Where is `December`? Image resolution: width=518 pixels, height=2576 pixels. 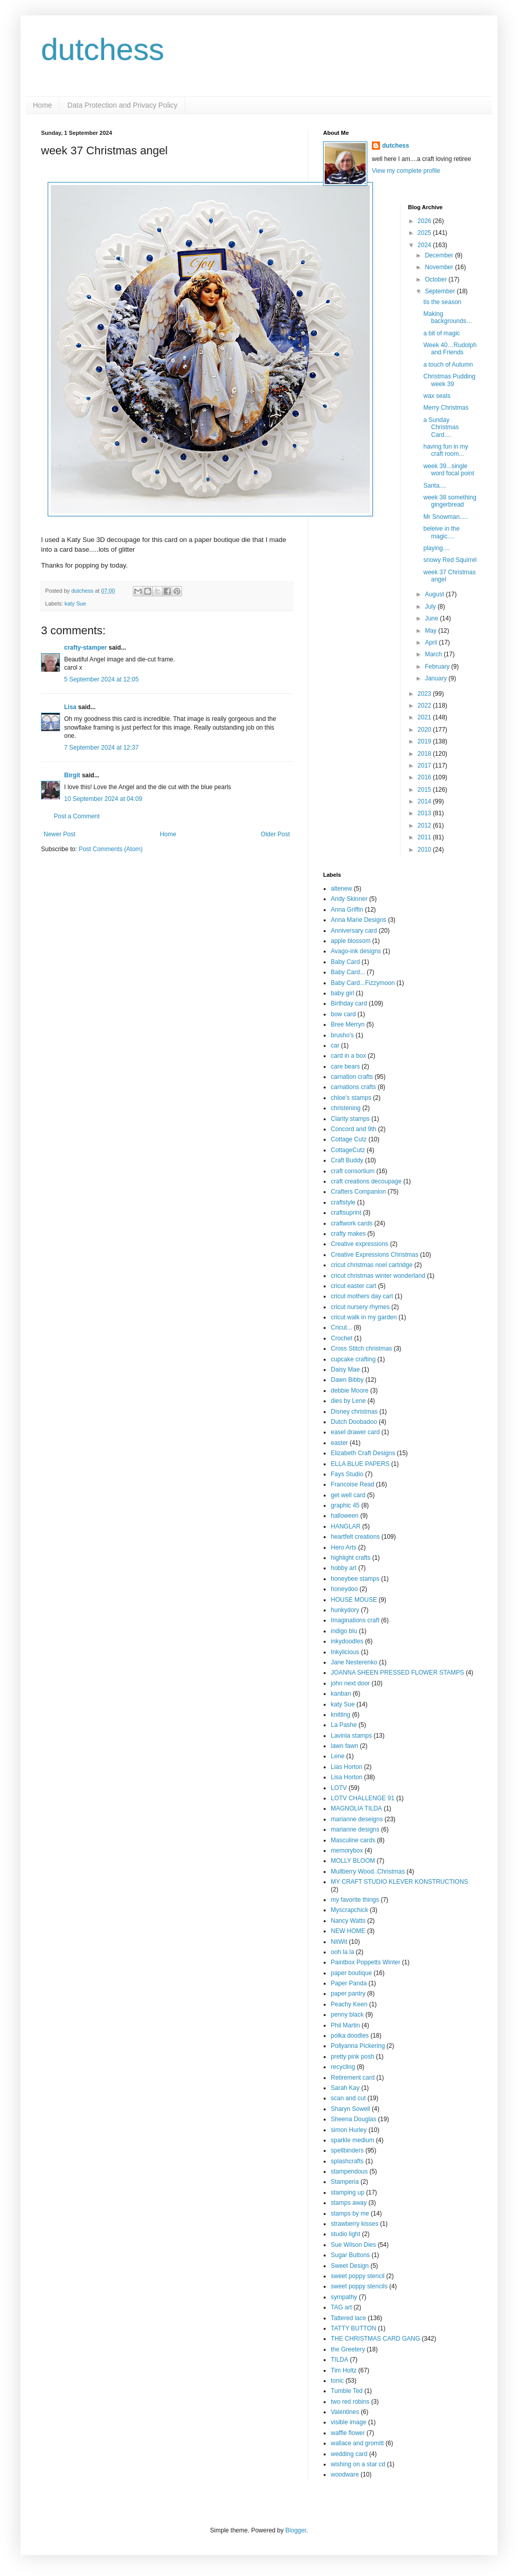
December is located at coordinates (440, 255).